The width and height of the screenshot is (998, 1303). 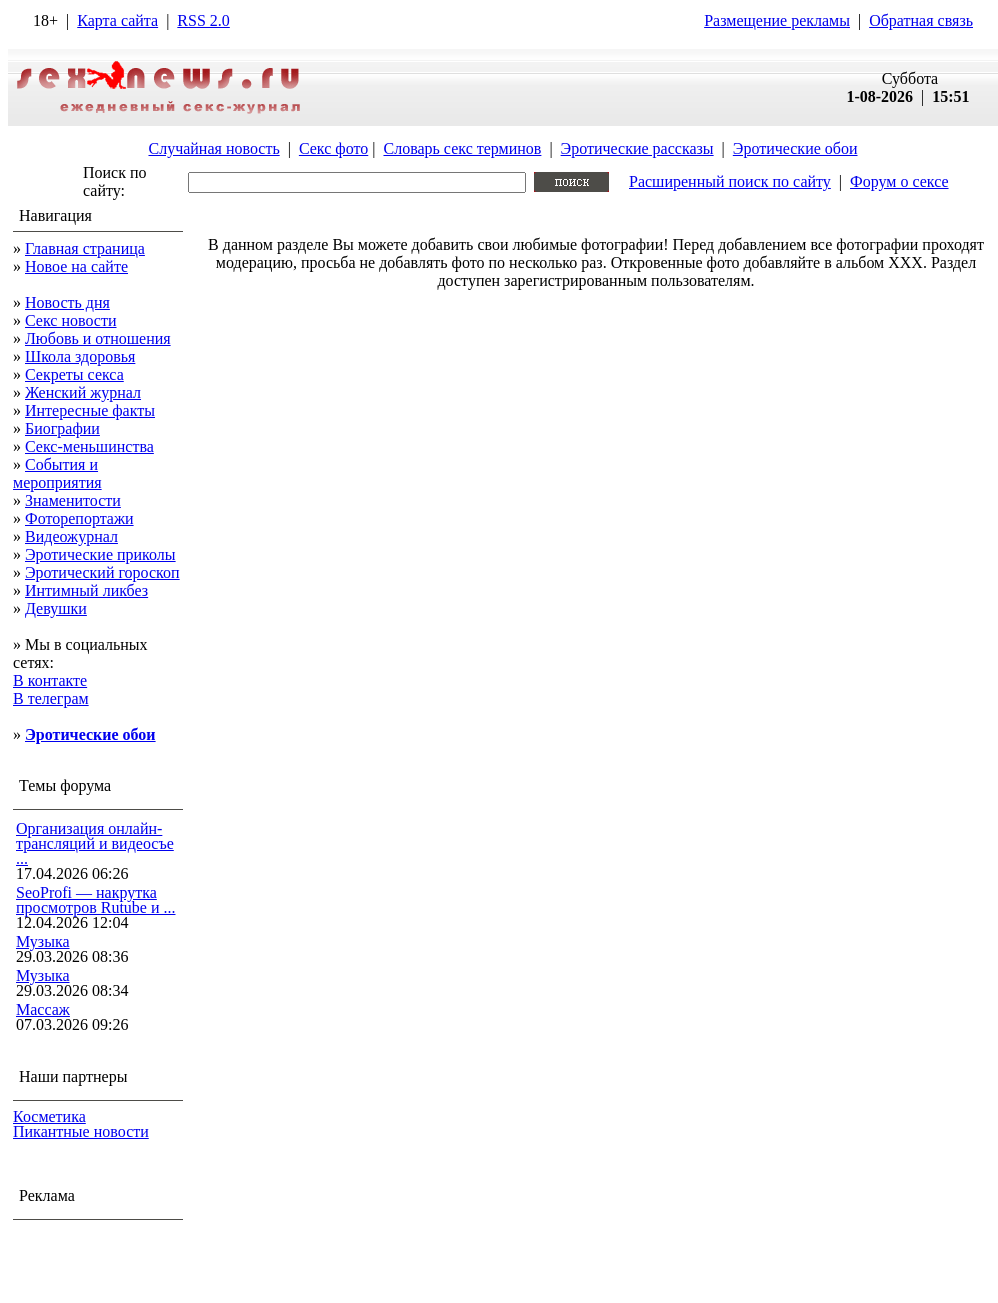 What do you see at coordinates (462, 148) in the screenshot?
I see `Словарь секс терминов` at bounding box center [462, 148].